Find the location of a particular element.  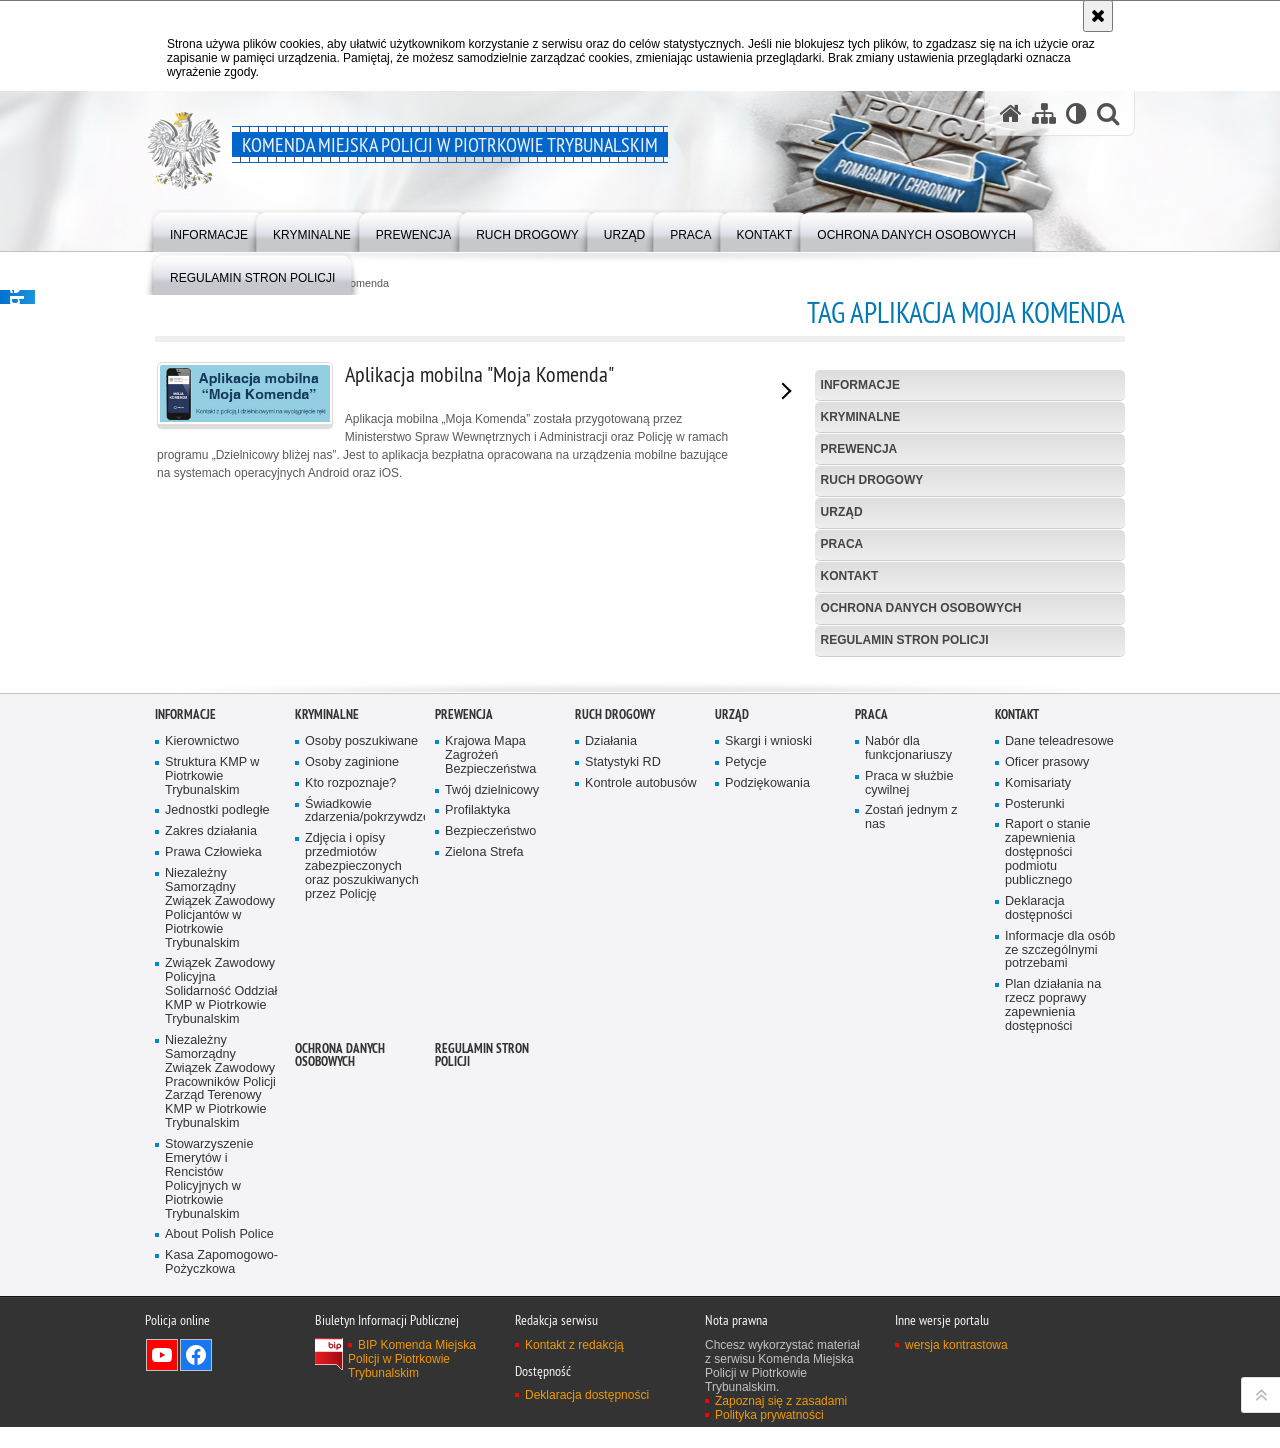

Prewencja is located at coordinates (859, 449).